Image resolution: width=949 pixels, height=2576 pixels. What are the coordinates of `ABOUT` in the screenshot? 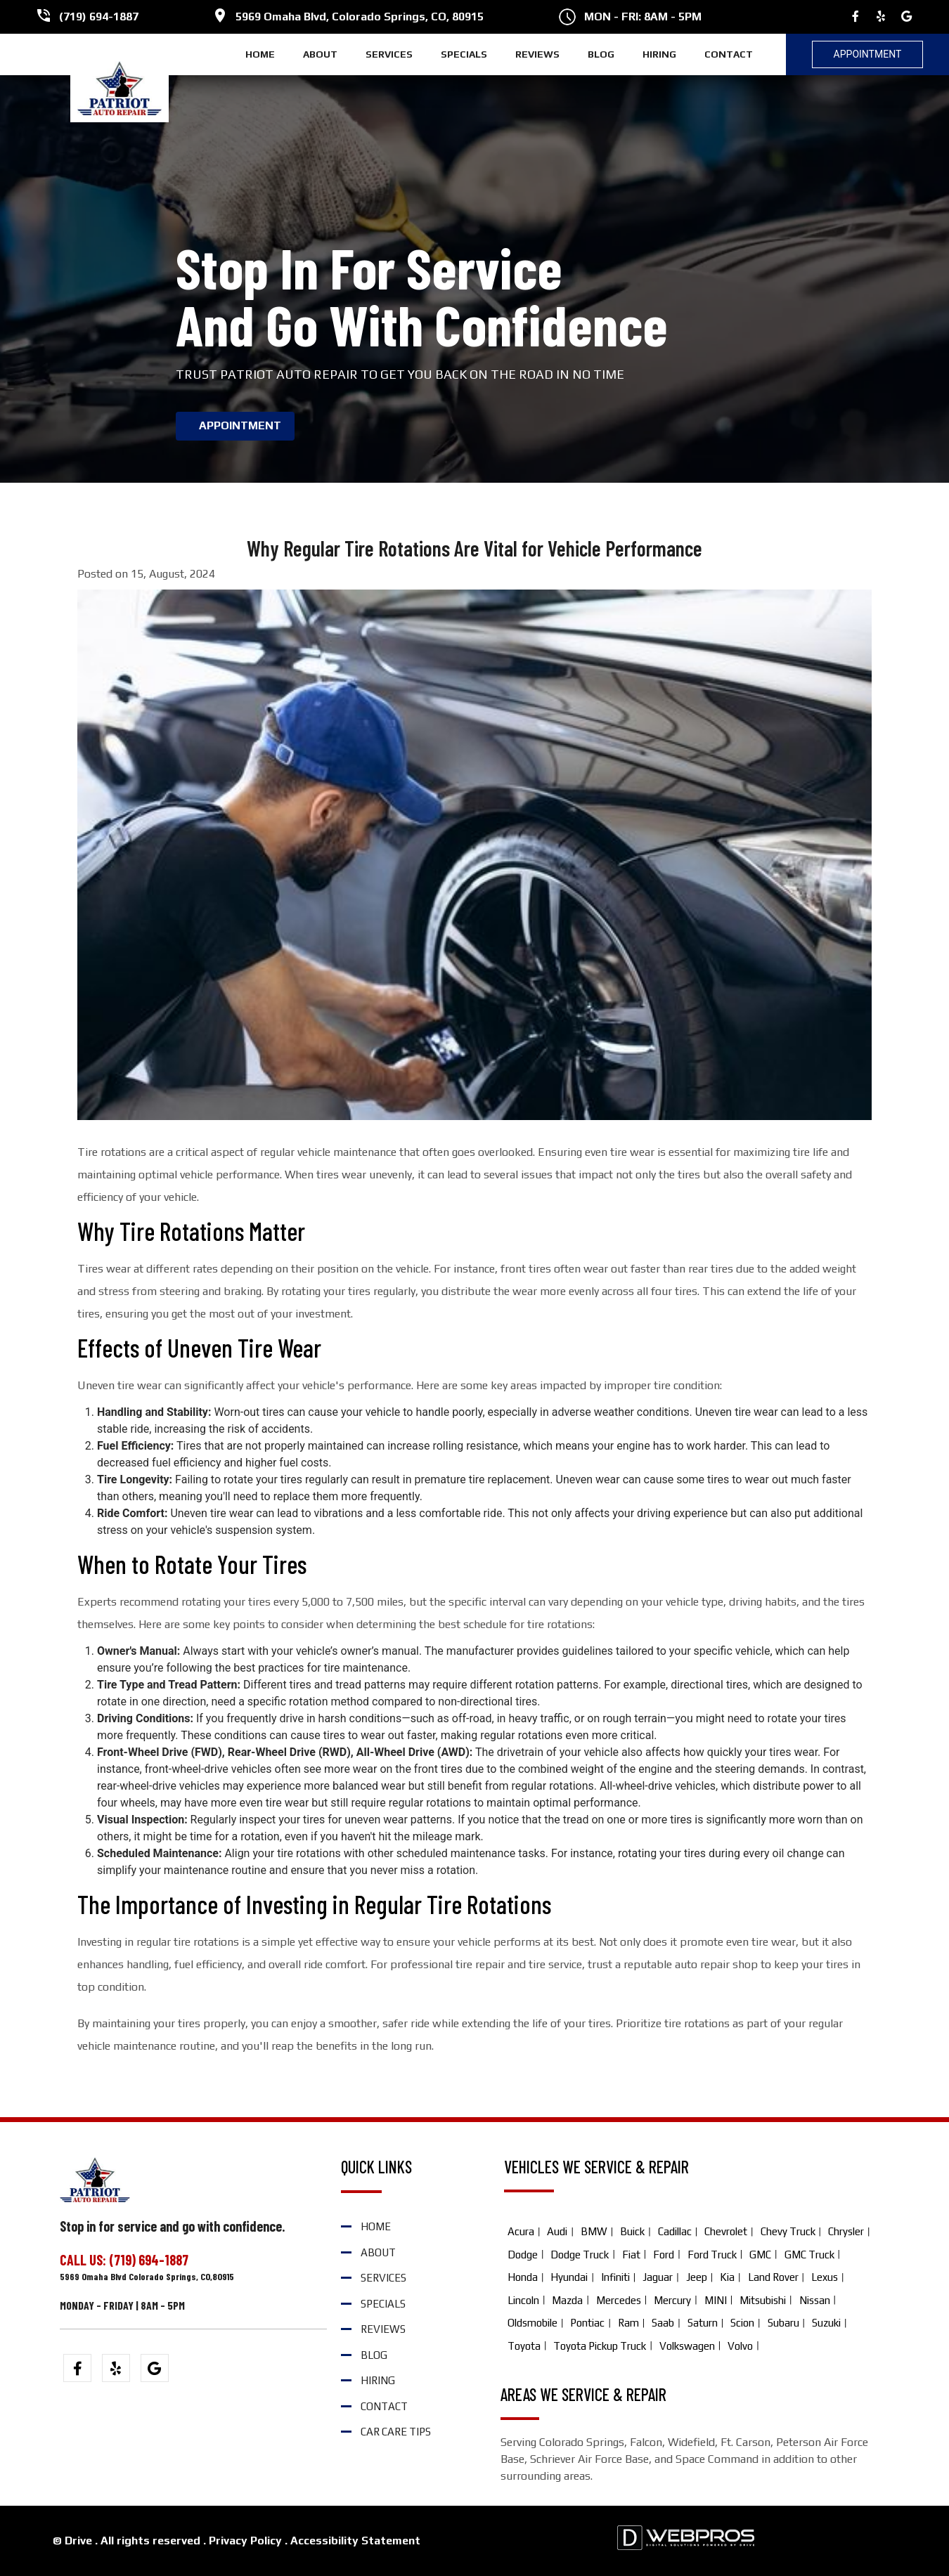 It's located at (320, 54).